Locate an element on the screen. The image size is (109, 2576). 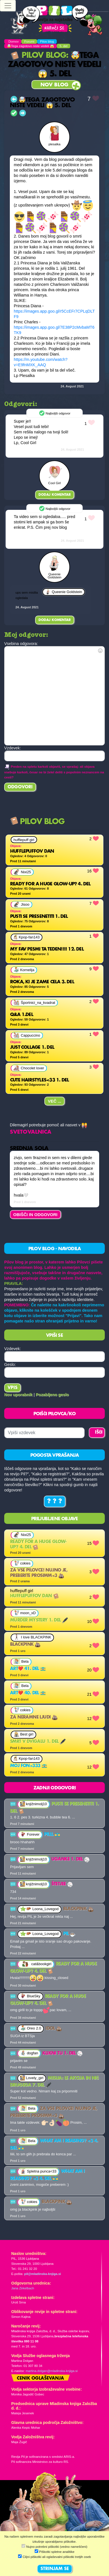
? ? ? is located at coordinates (54, 1501).